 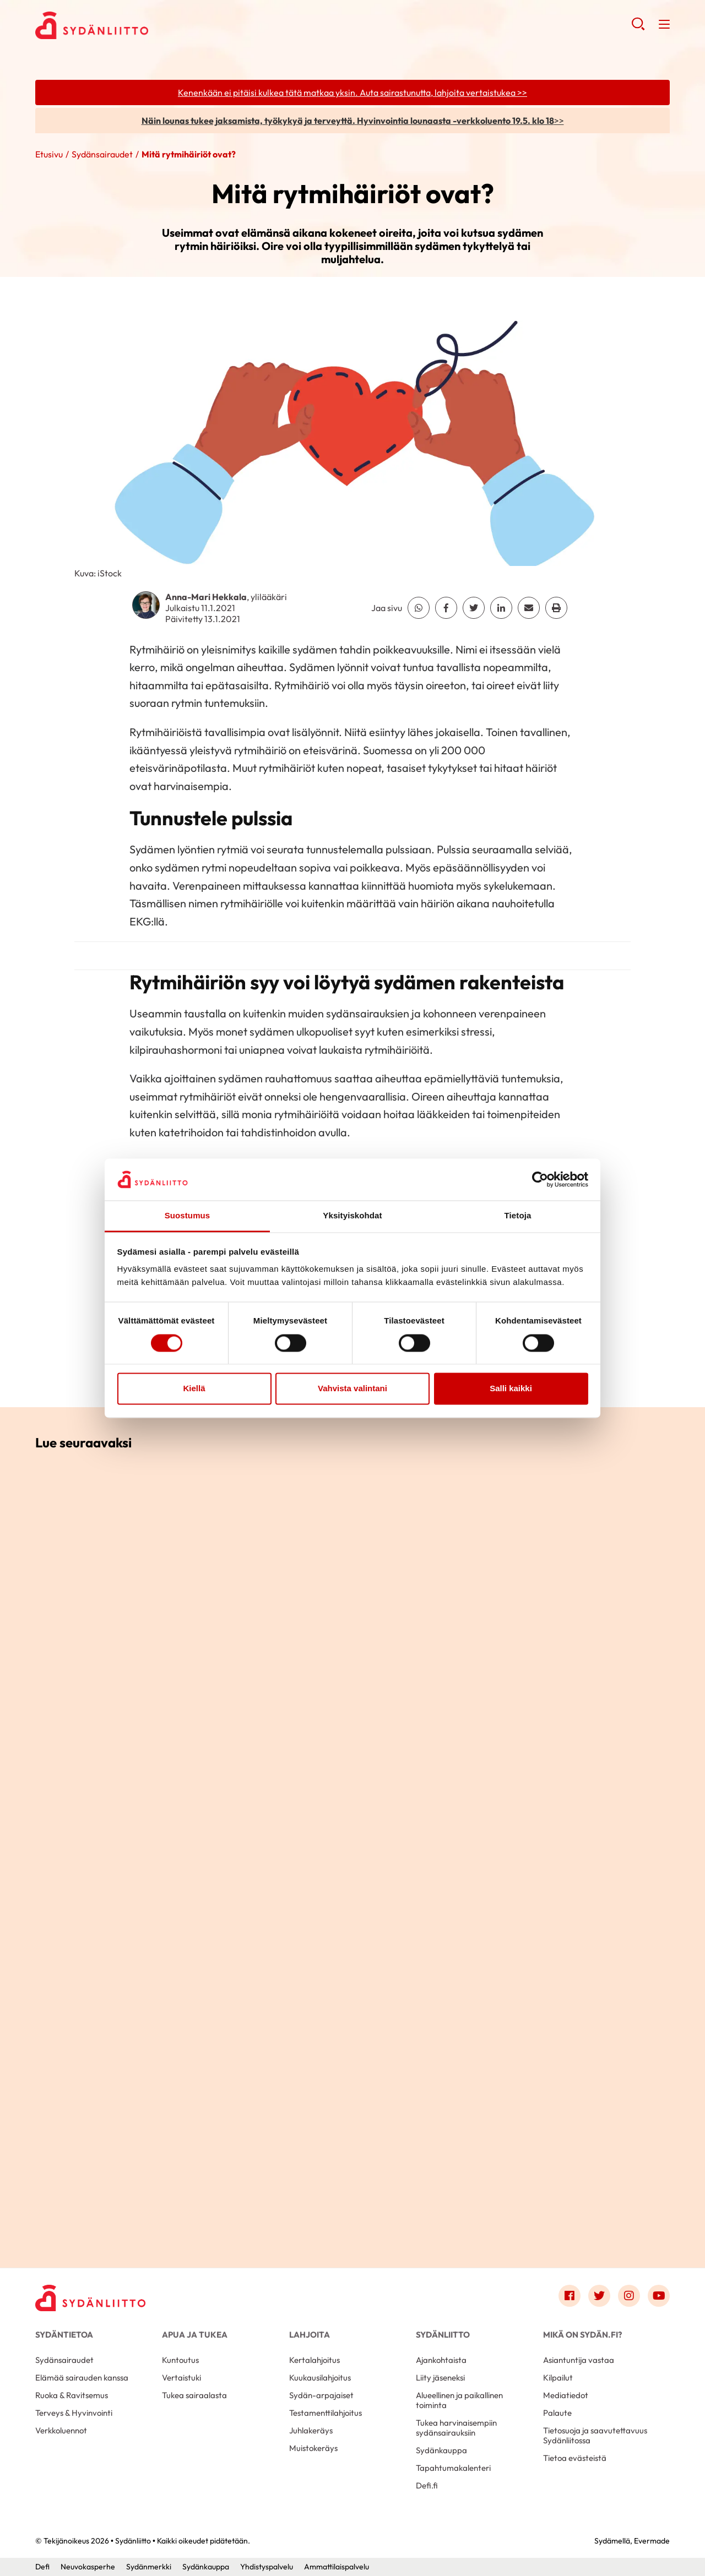 I want to click on Liity jäseneksi, so click(x=440, y=2377).